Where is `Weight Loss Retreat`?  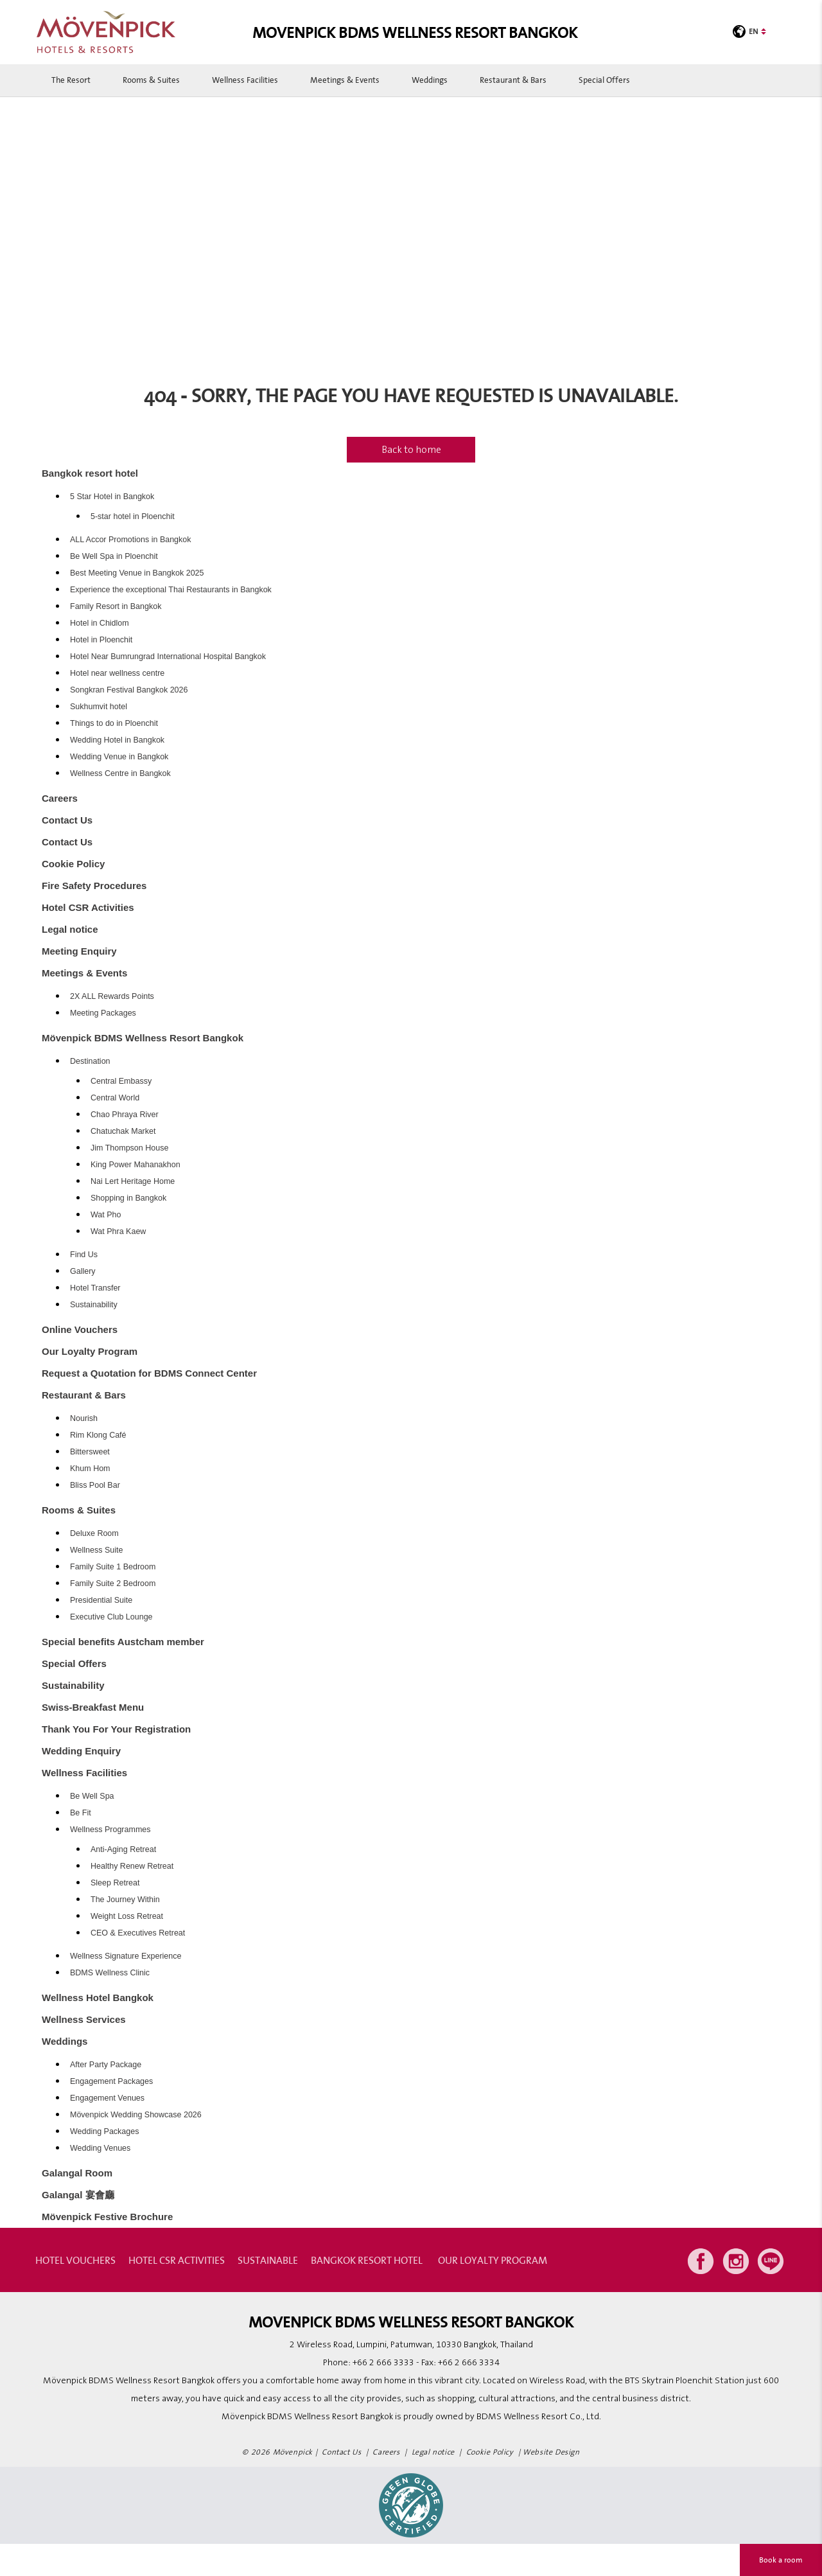 Weight Loss Retreat is located at coordinates (127, 1916).